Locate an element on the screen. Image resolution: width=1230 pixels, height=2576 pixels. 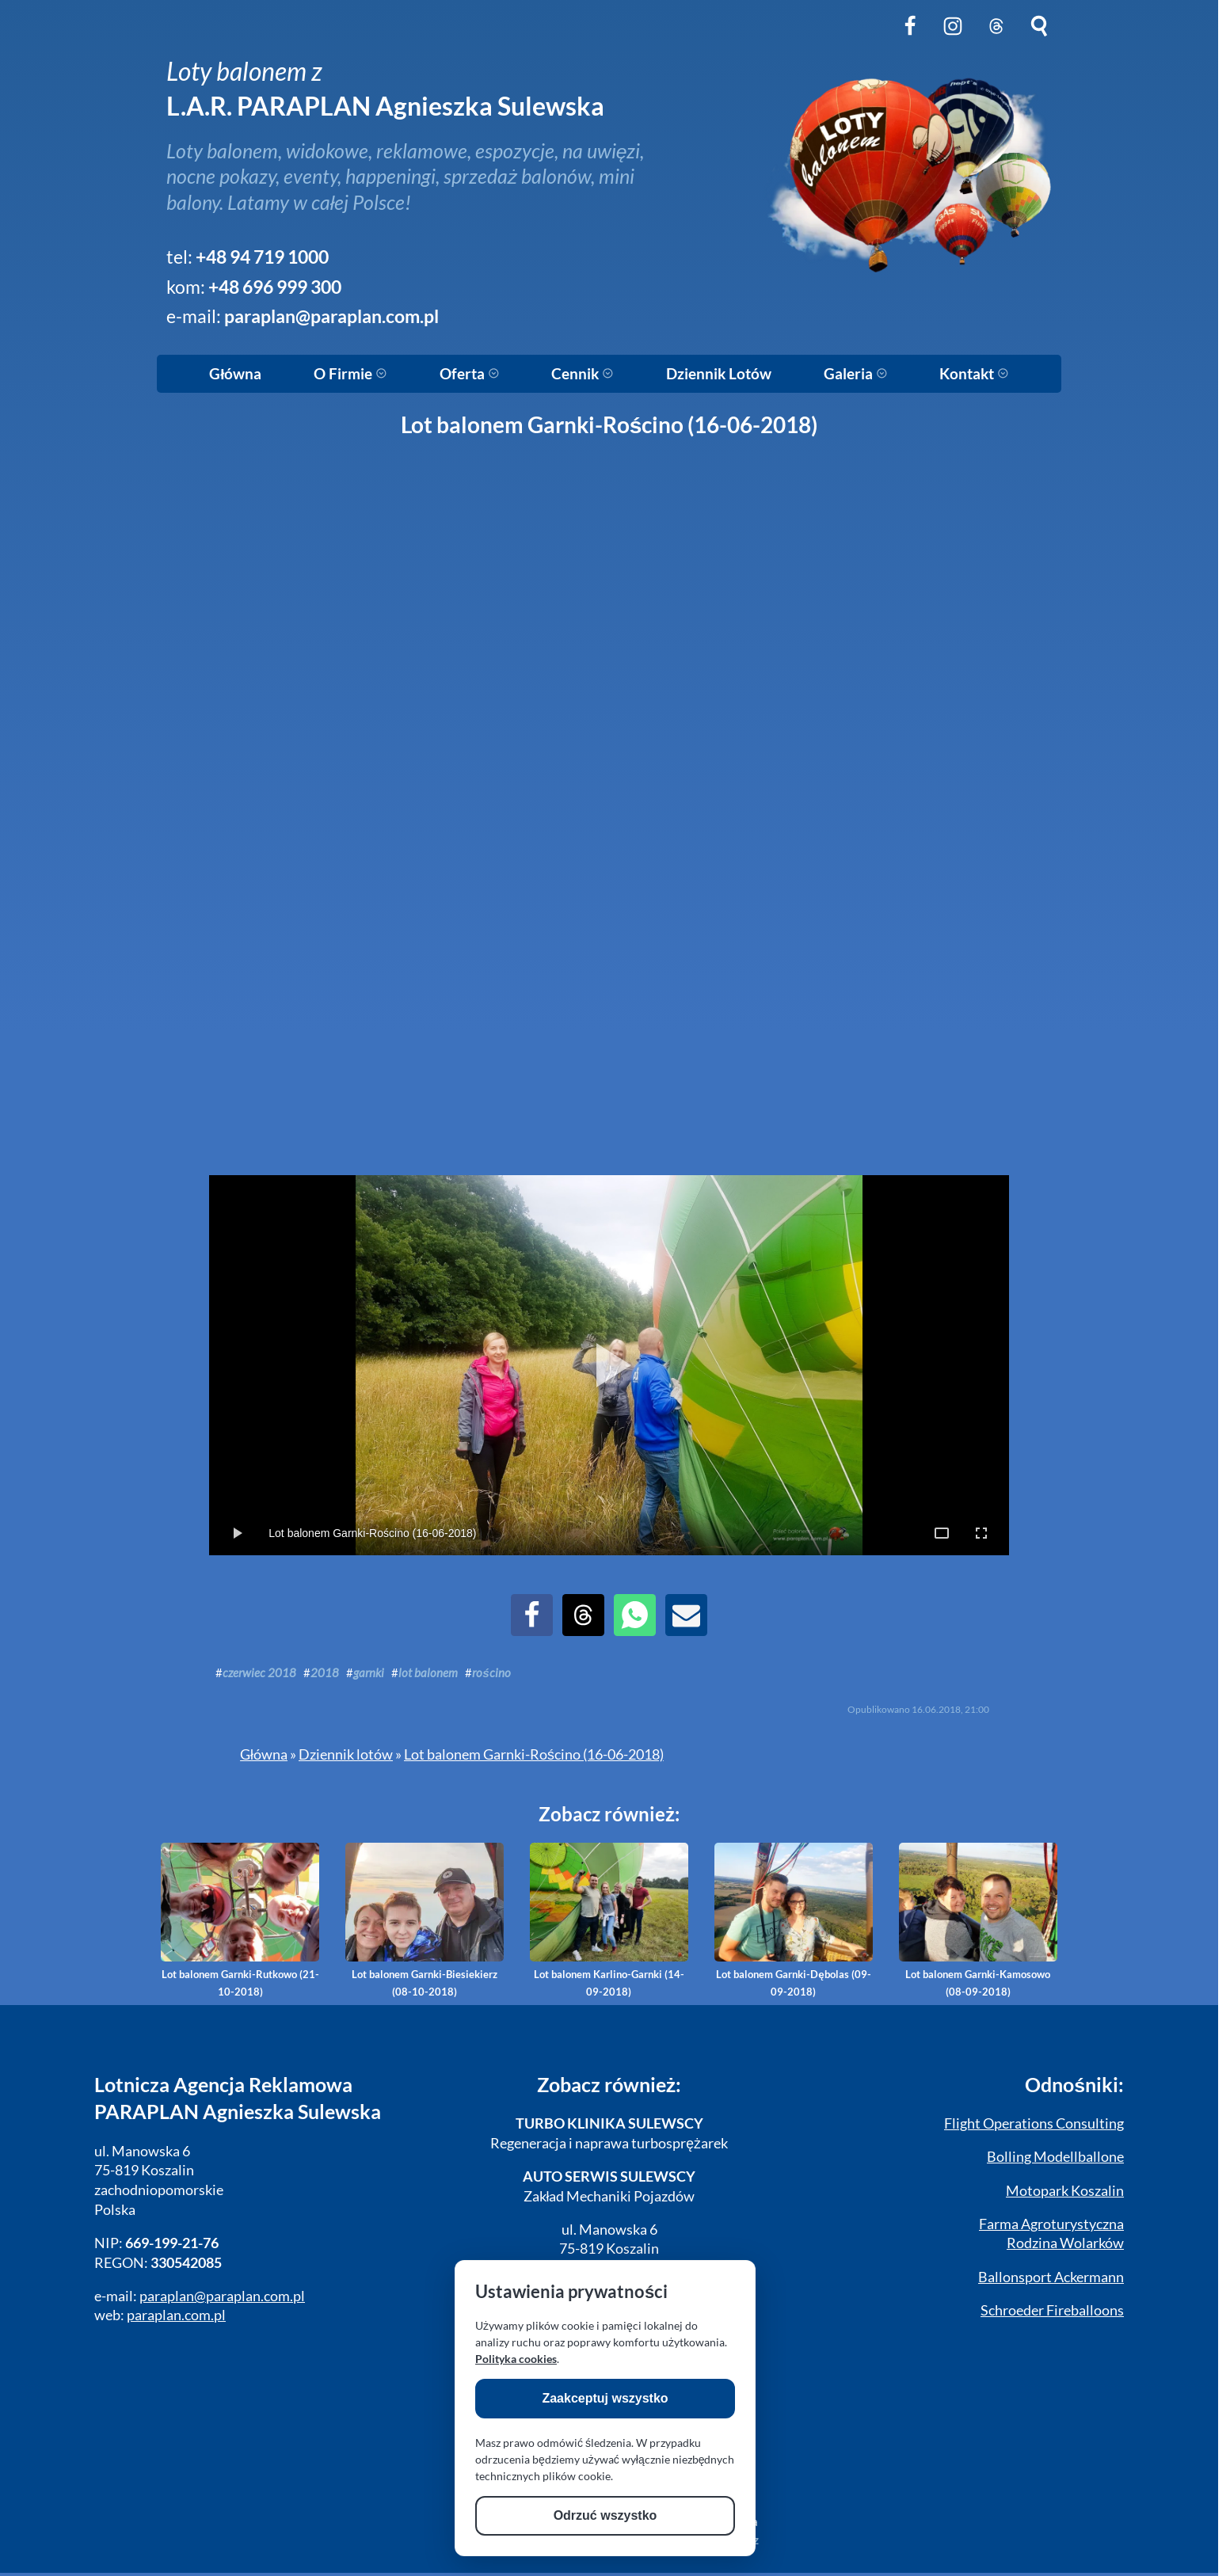
Główna is located at coordinates (235, 373).